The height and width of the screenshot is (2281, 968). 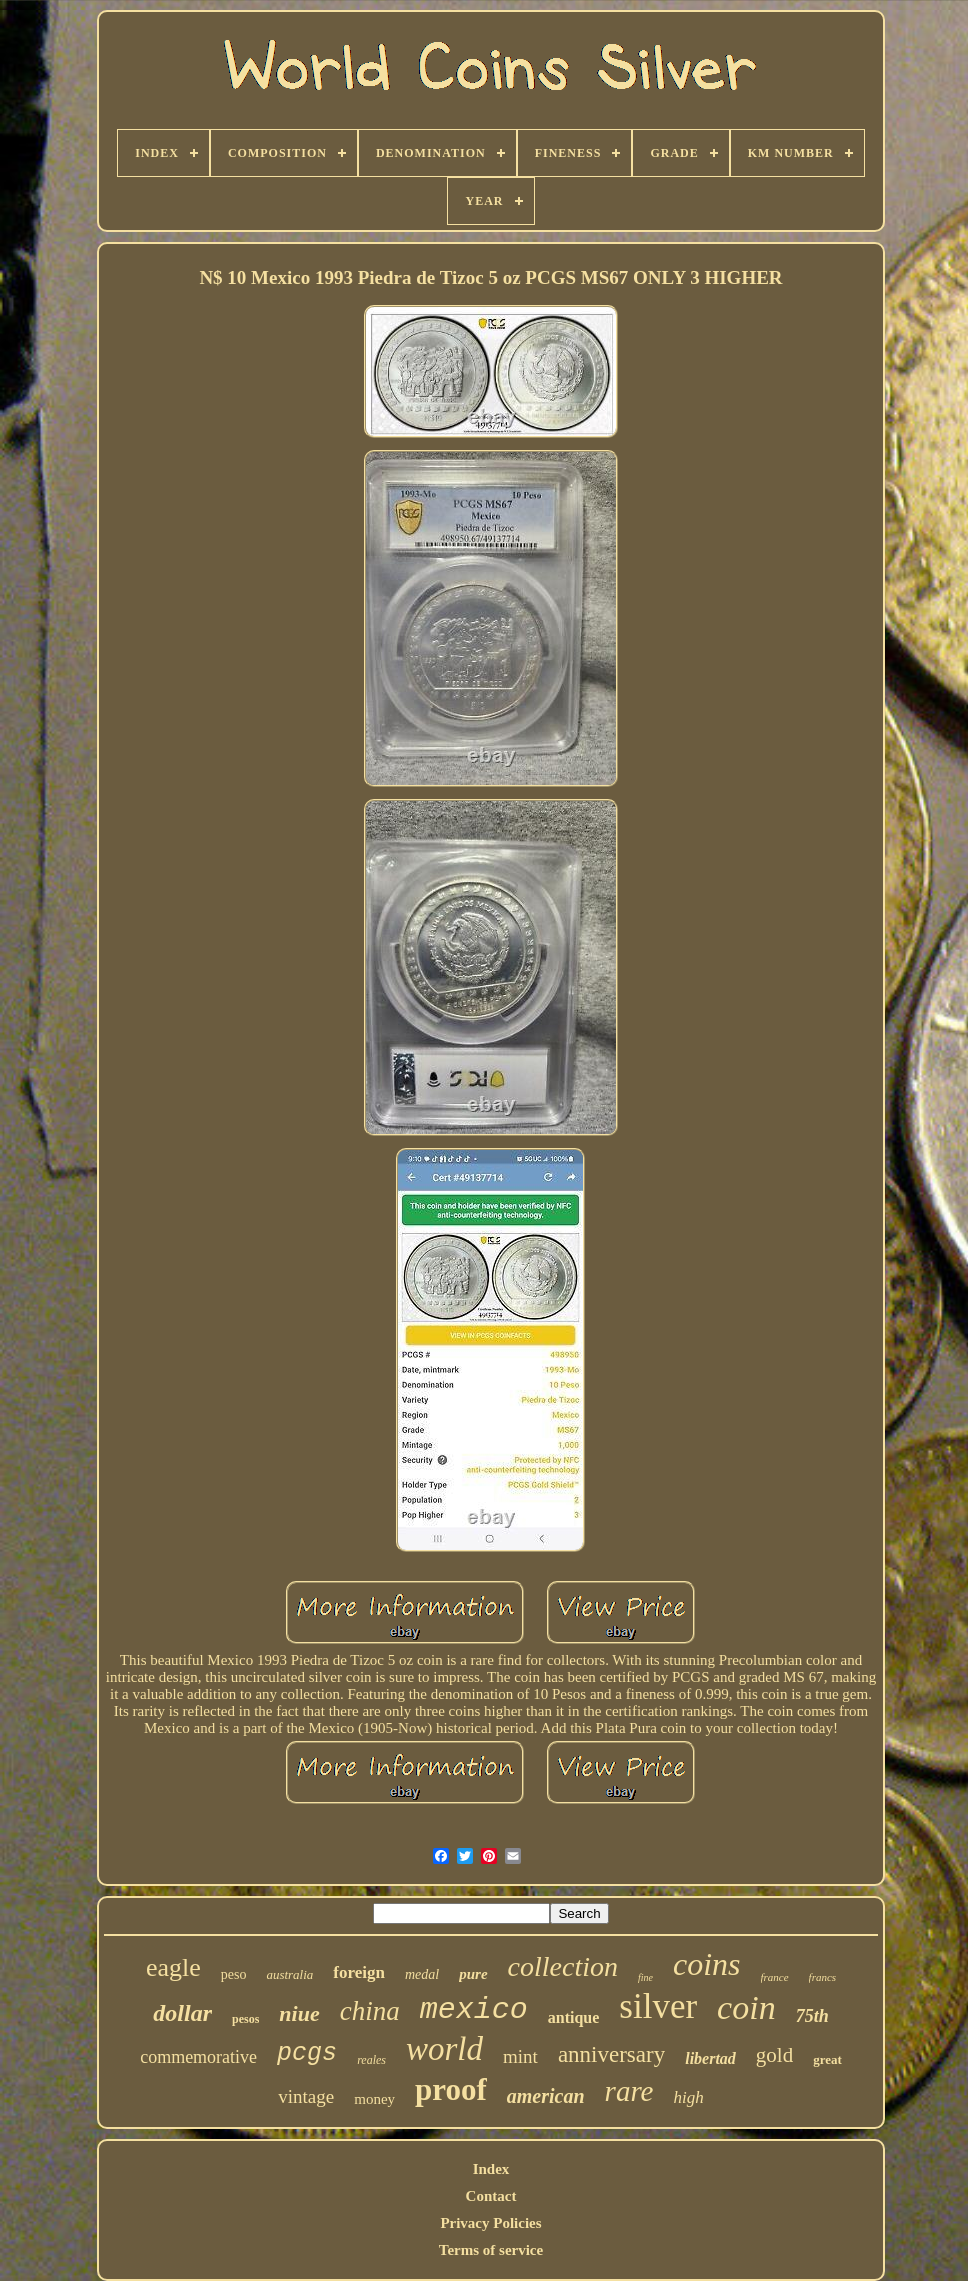 What do you see at coordinates (451, 2089) in the screenshot?
I see `proof` at bounding box center [451, 2089].